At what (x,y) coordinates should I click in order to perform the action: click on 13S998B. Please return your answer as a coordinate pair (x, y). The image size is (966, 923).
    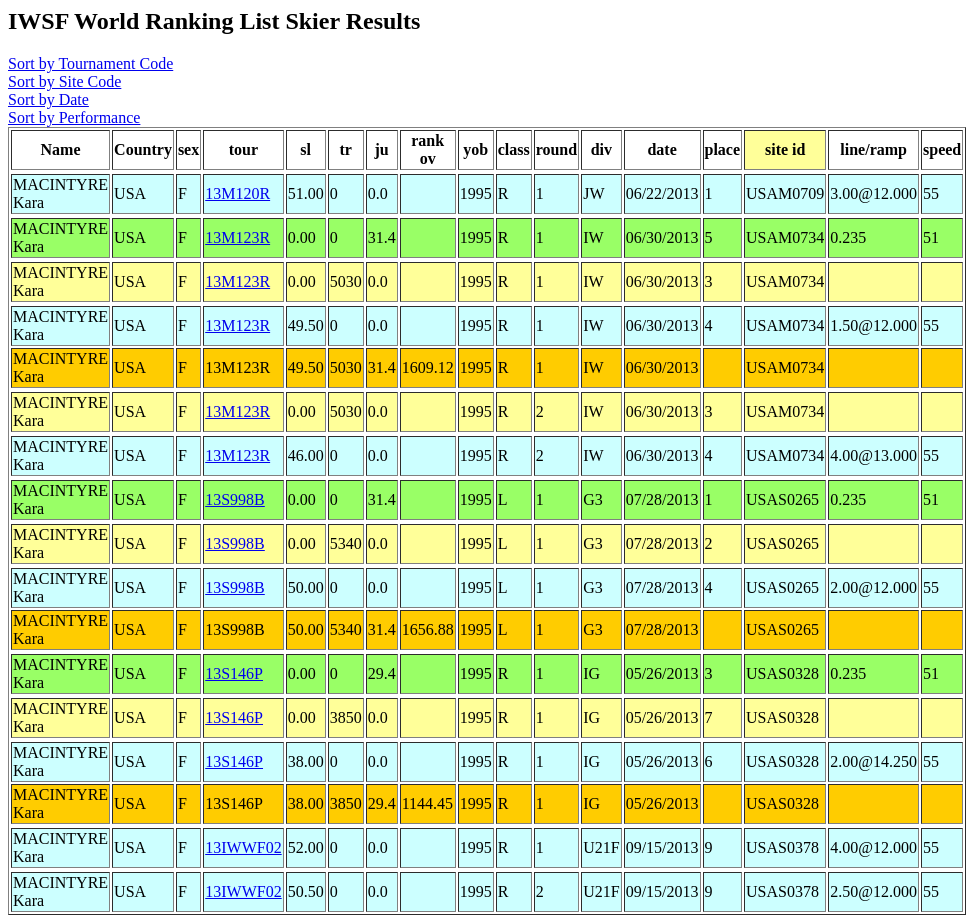
    Looking at the image, I should click on (235, 499).